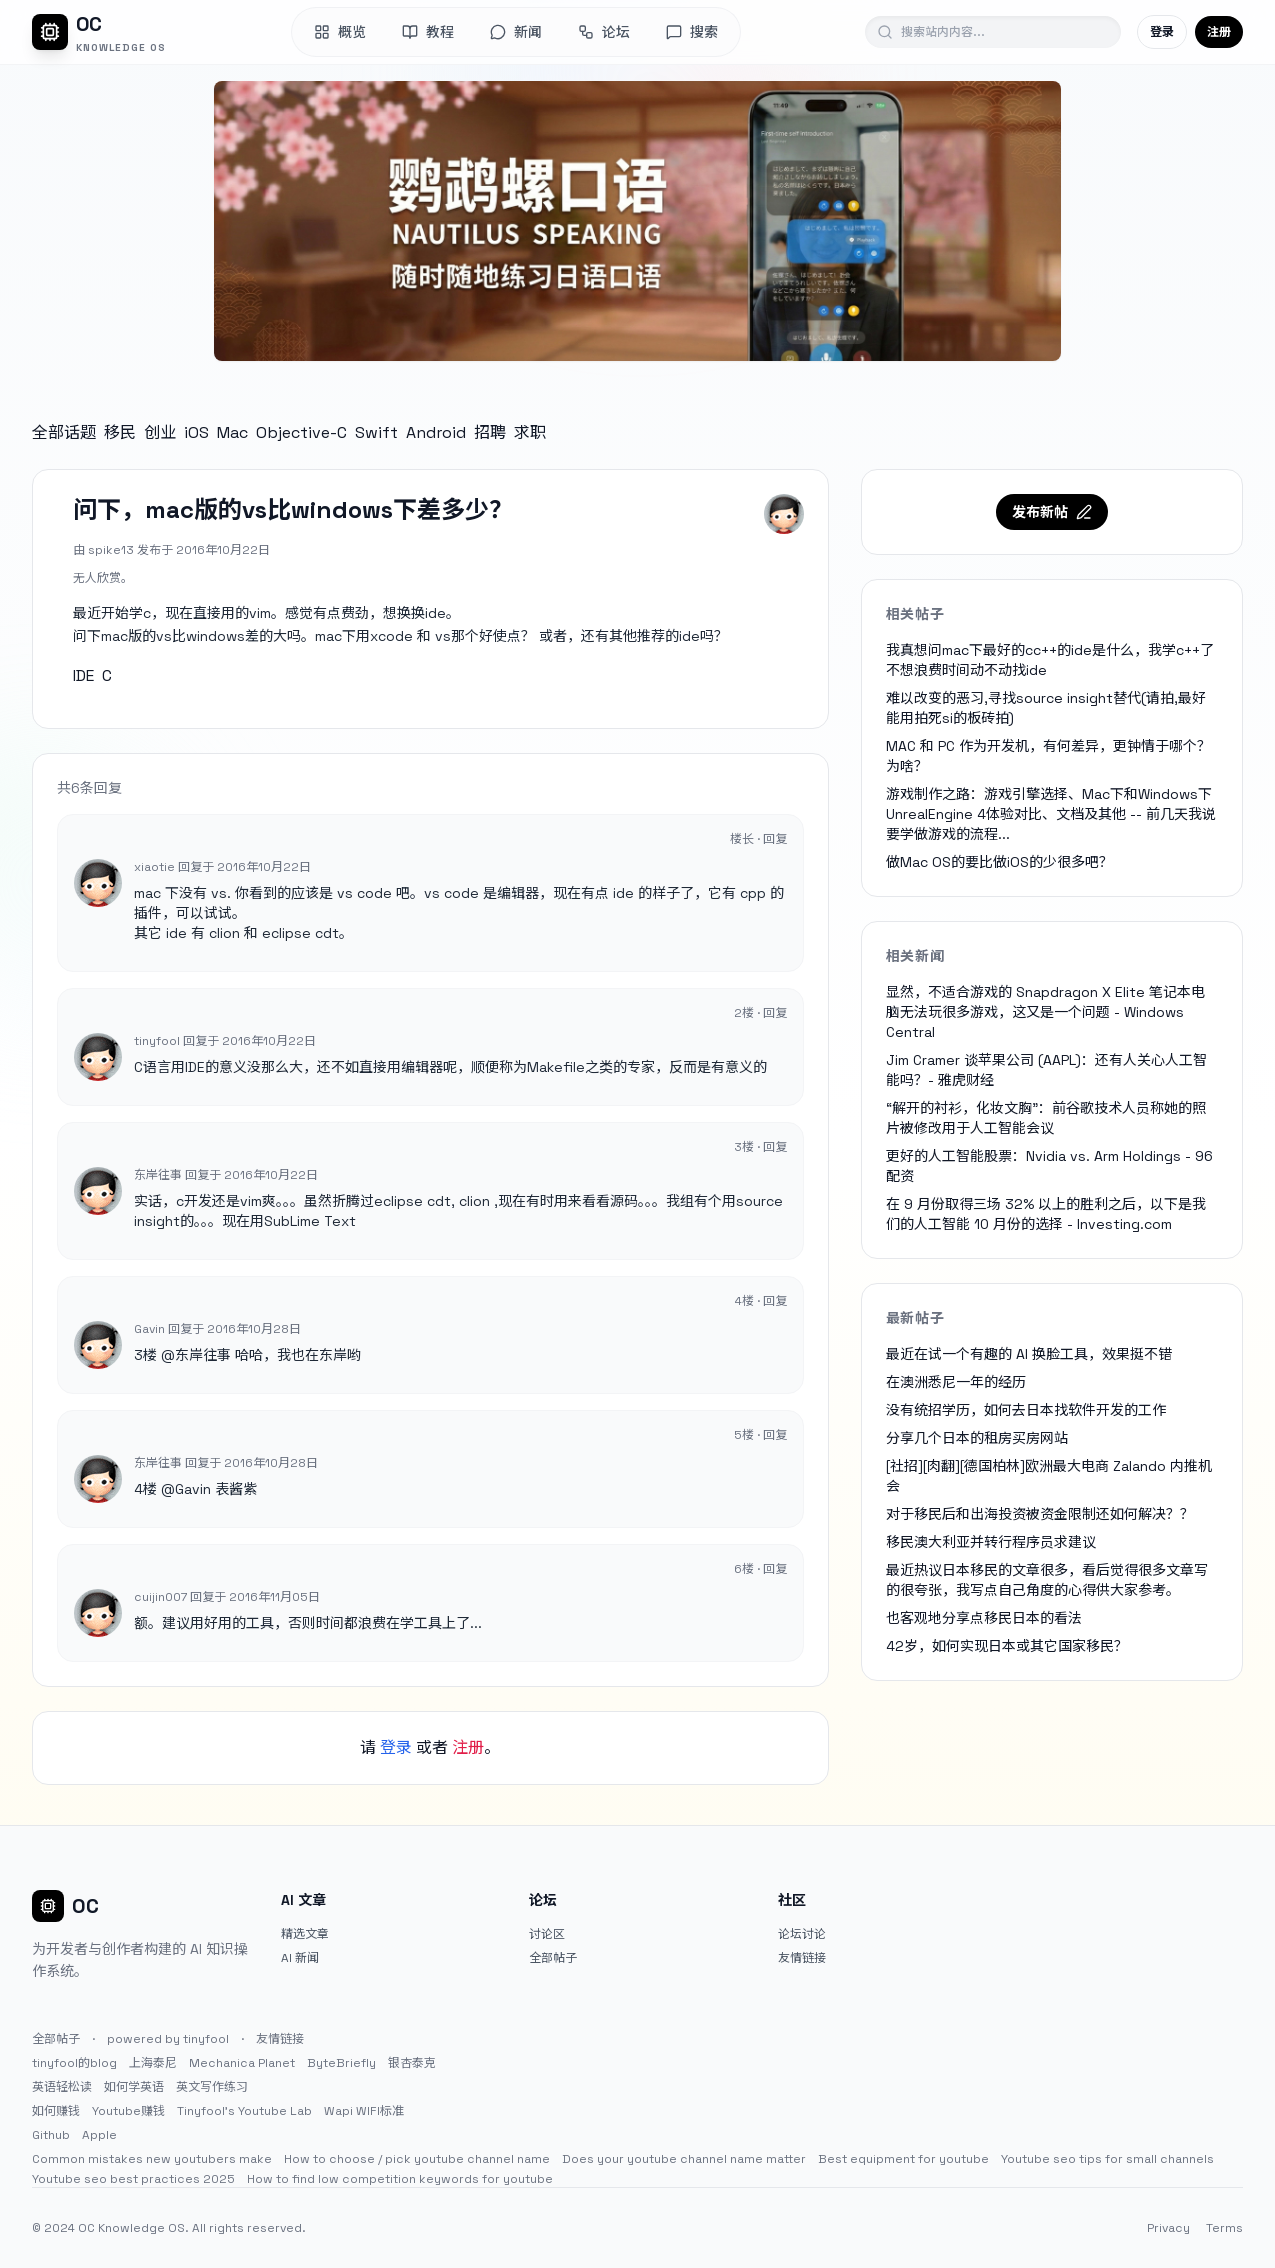 Image resolution: width=1275 pixels, height=2268 pixels. Describe the element at coordinates (1052, 512) in the screenshot. I see `发布新帖` at that location.